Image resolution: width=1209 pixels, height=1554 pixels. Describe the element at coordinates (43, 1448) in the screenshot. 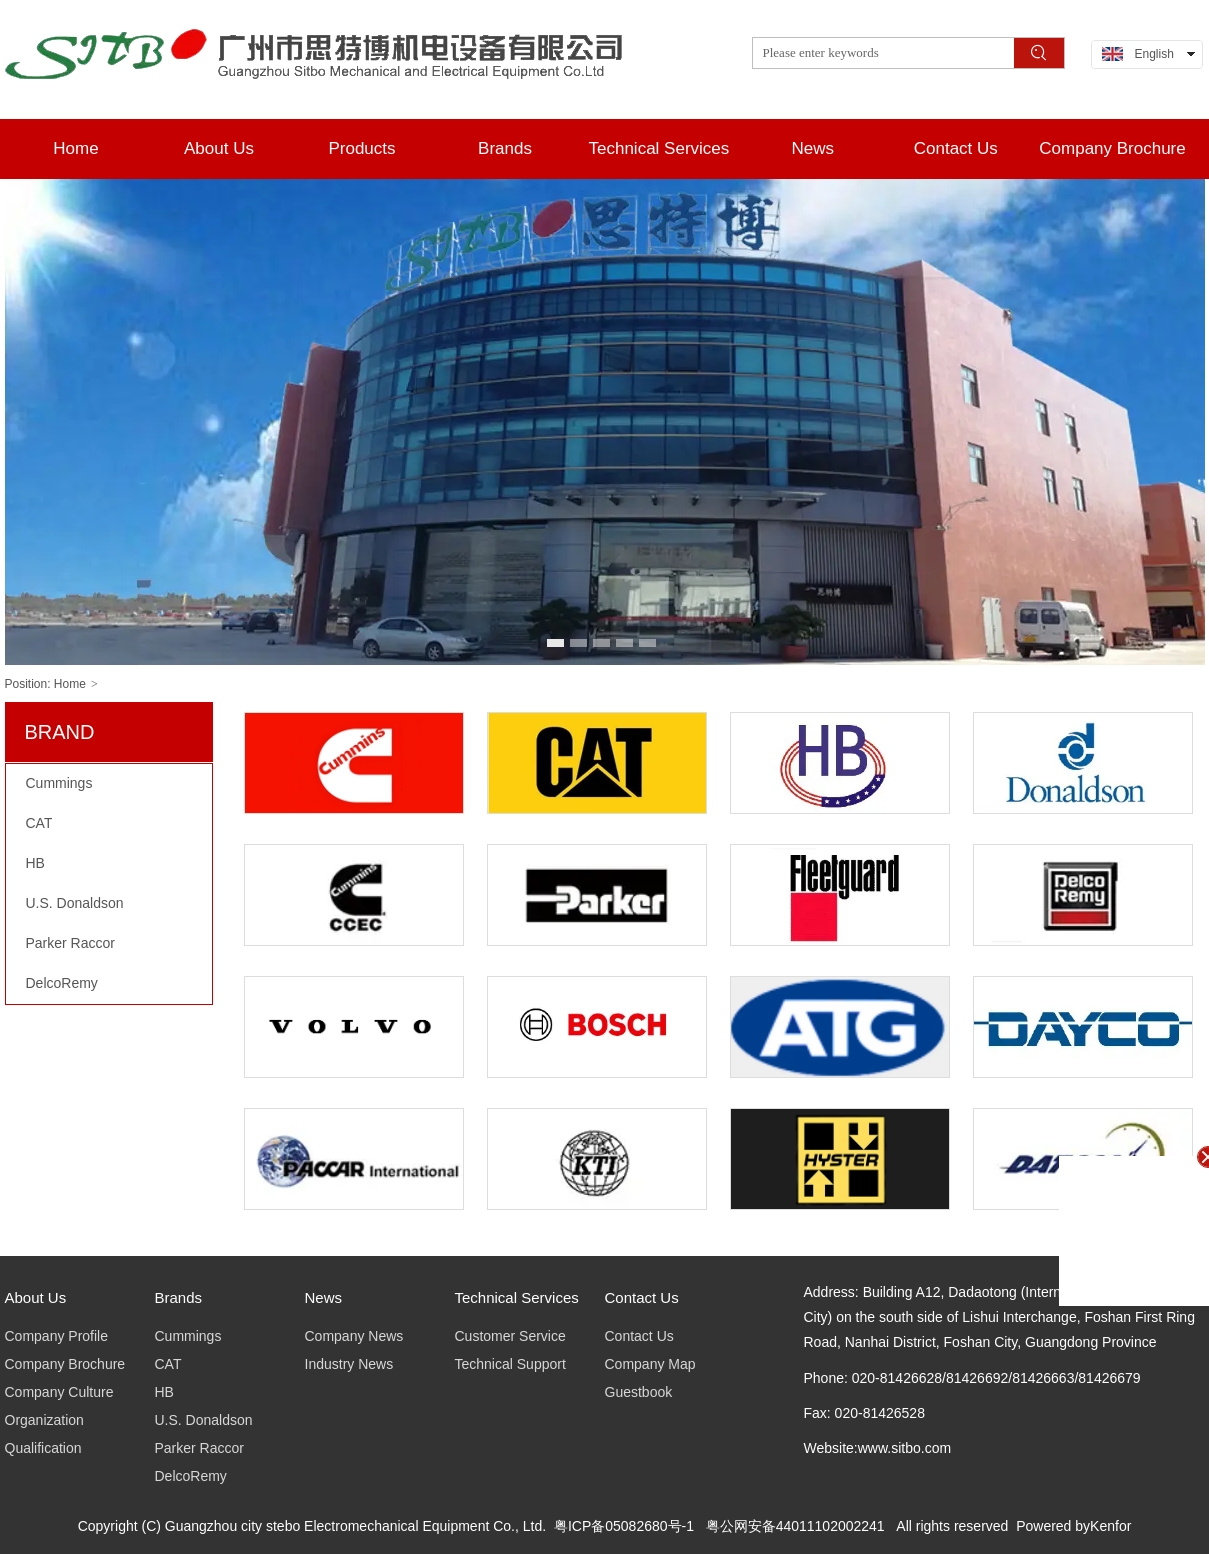

I see `Qualification` at that location.